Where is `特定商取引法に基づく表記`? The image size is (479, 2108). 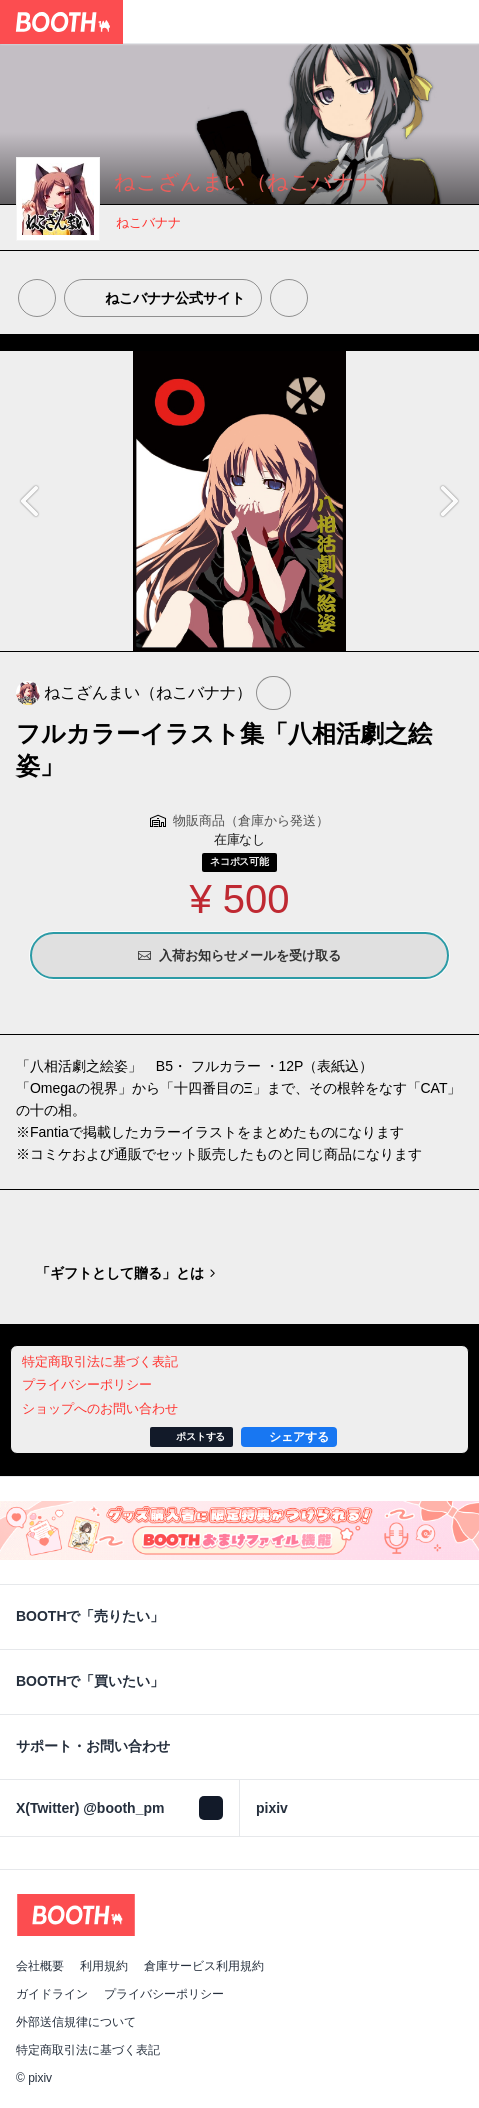
特定商取引法に基づく表記 is located at coordinates (88, 2050).